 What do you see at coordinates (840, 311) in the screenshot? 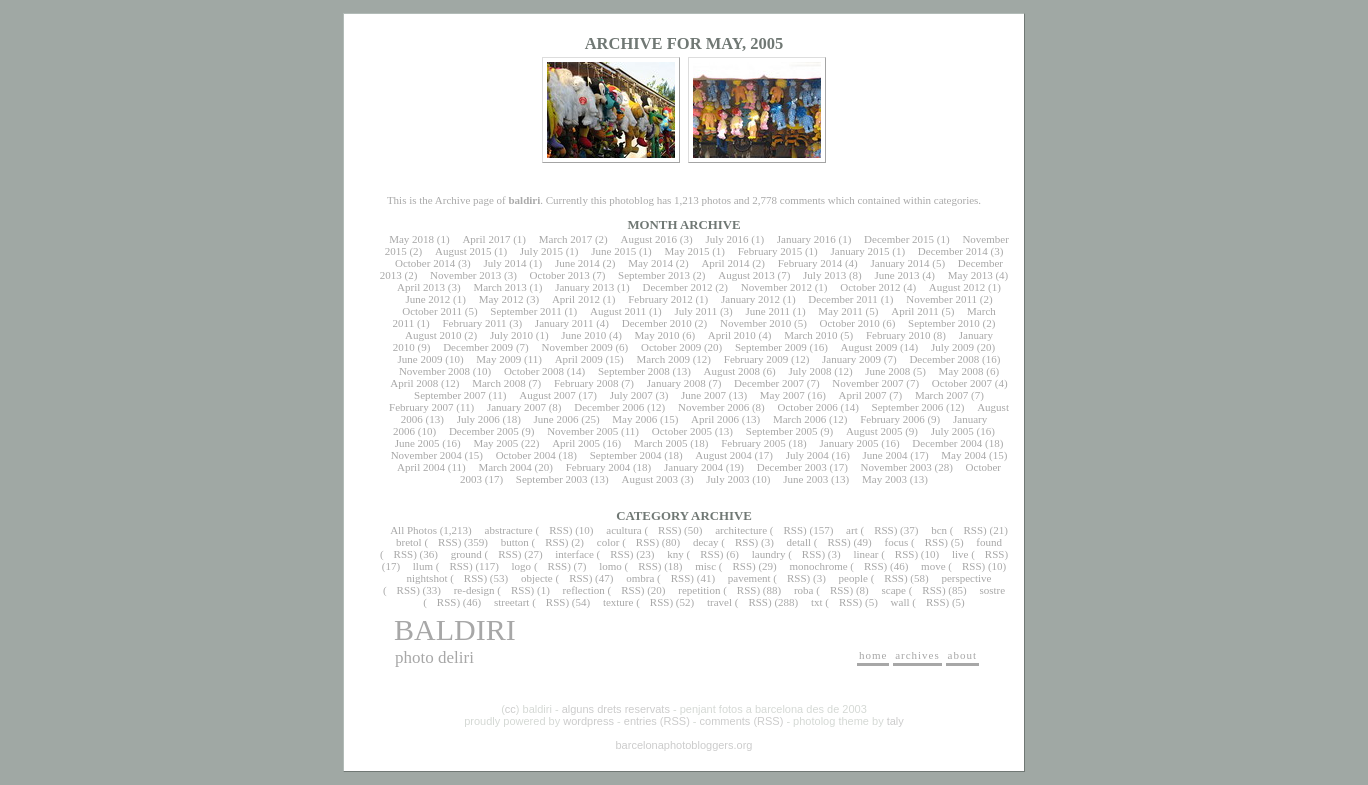
I see `May 2011` at bounding box center [840, 311].